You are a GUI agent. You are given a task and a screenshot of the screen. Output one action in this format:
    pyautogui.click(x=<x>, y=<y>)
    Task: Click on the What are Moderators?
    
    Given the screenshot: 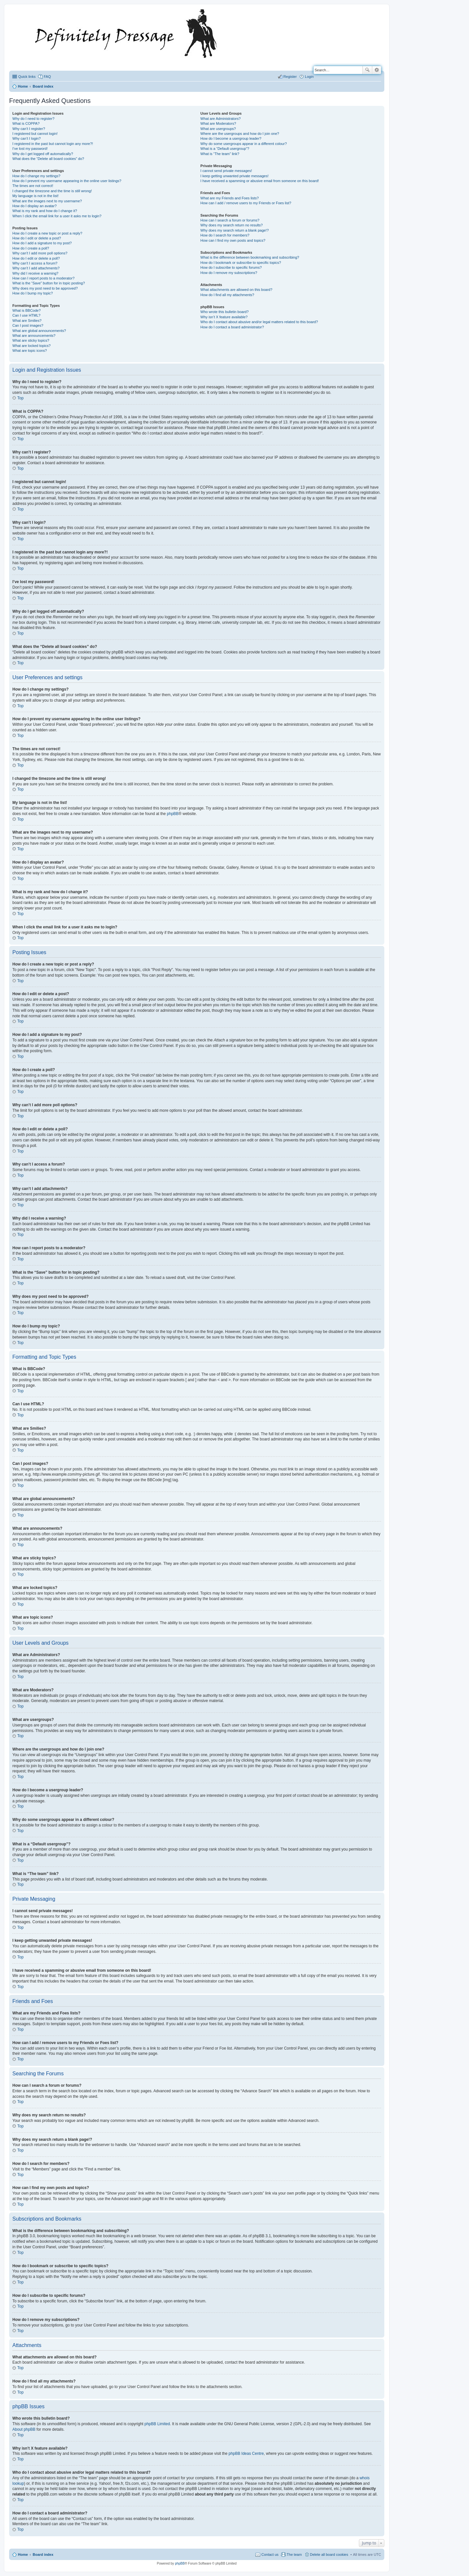 What is the action you would take?
    pyautogui.click(x=218, y=123)
    